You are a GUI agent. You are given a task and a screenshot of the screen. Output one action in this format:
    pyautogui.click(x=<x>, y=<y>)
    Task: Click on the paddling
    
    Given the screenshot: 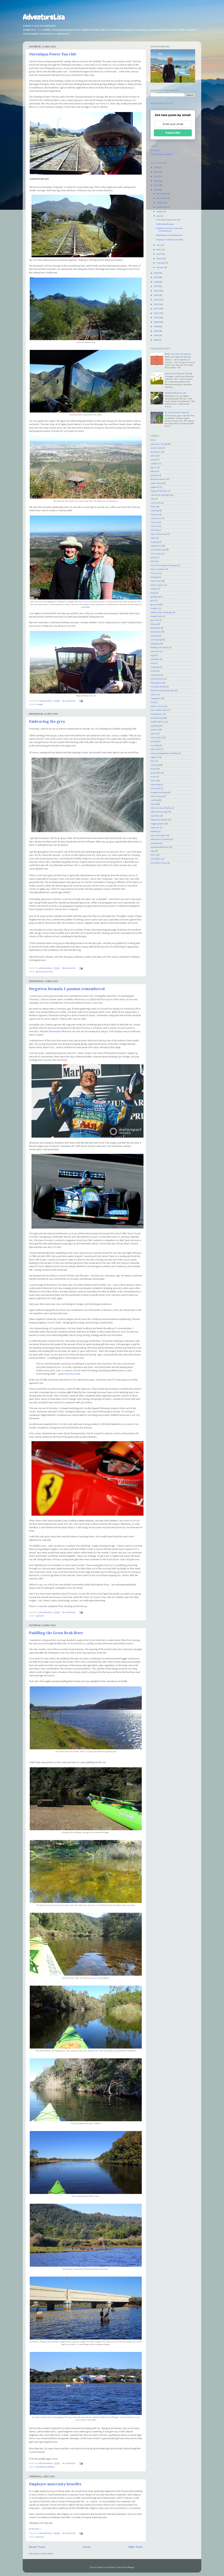 What is the action you would take?
    pyautogui.click(x=50, y=2467)
    